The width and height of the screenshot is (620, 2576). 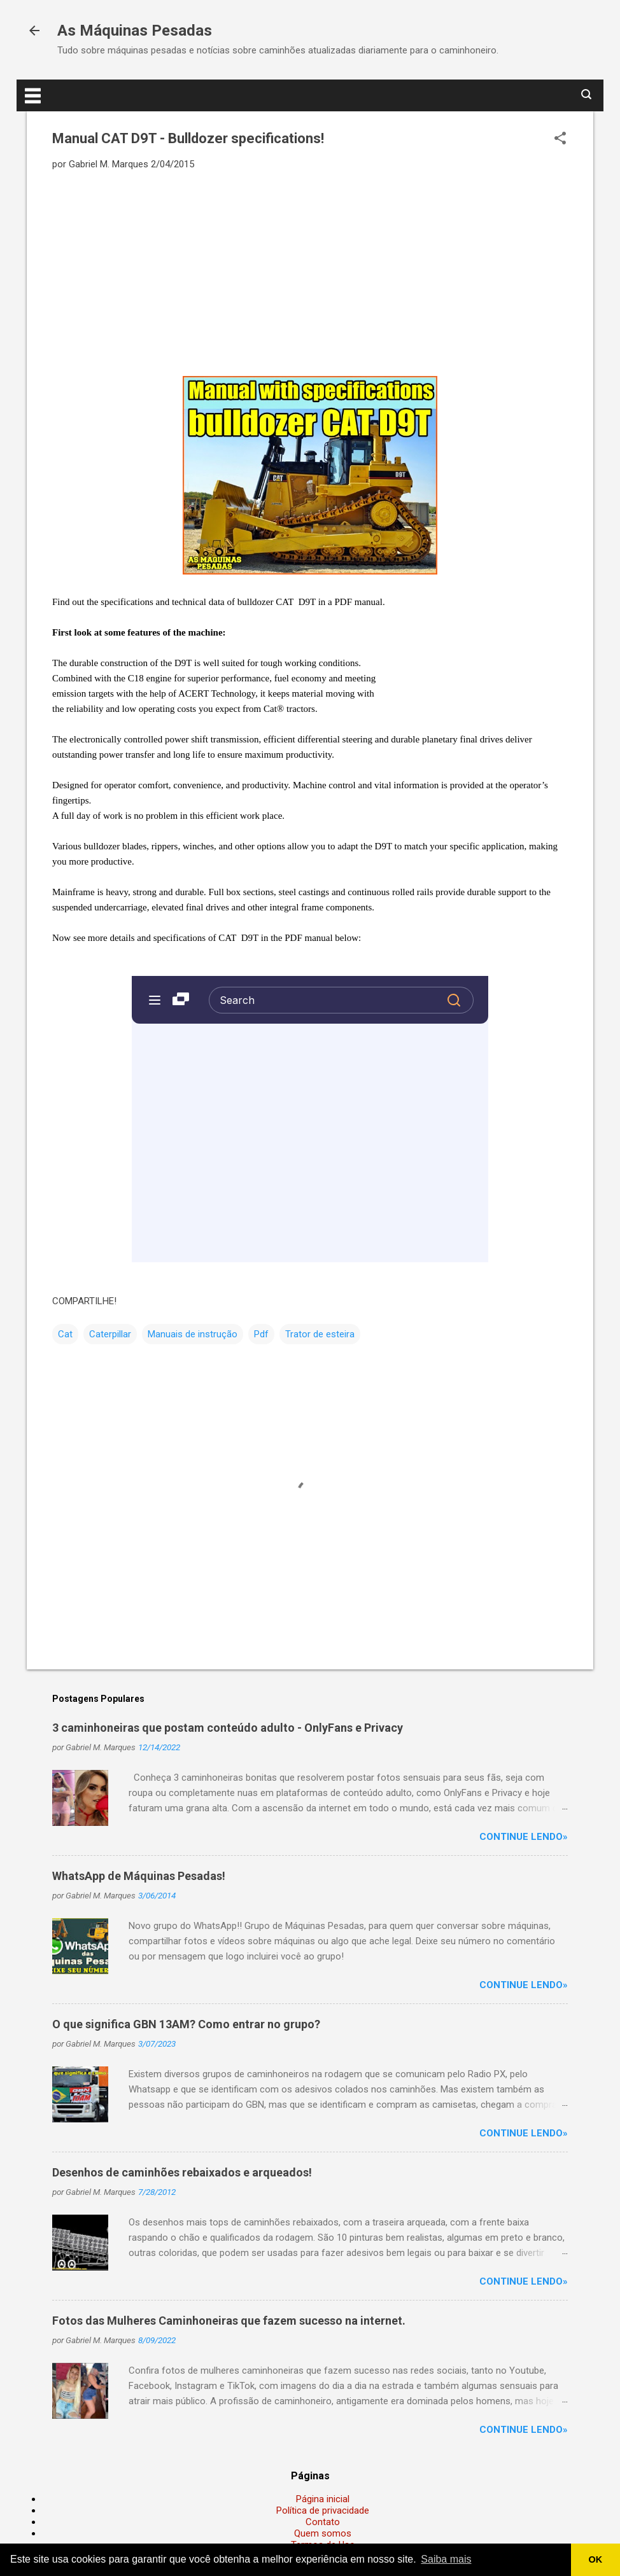 What do you see at coordinates (261, 1334) in the screenshot?
I see `Pdf` at bounding box center [261, 1334].